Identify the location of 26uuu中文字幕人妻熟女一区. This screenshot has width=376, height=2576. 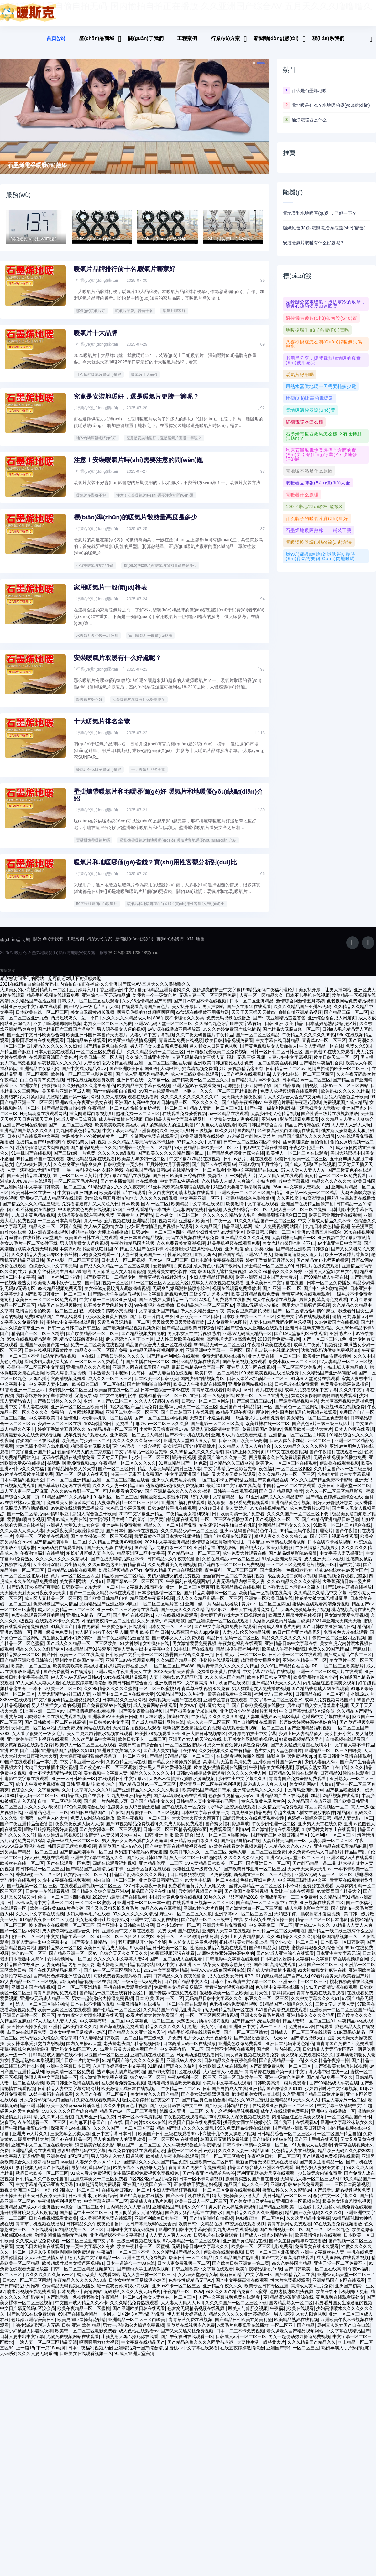
(301, 1192).